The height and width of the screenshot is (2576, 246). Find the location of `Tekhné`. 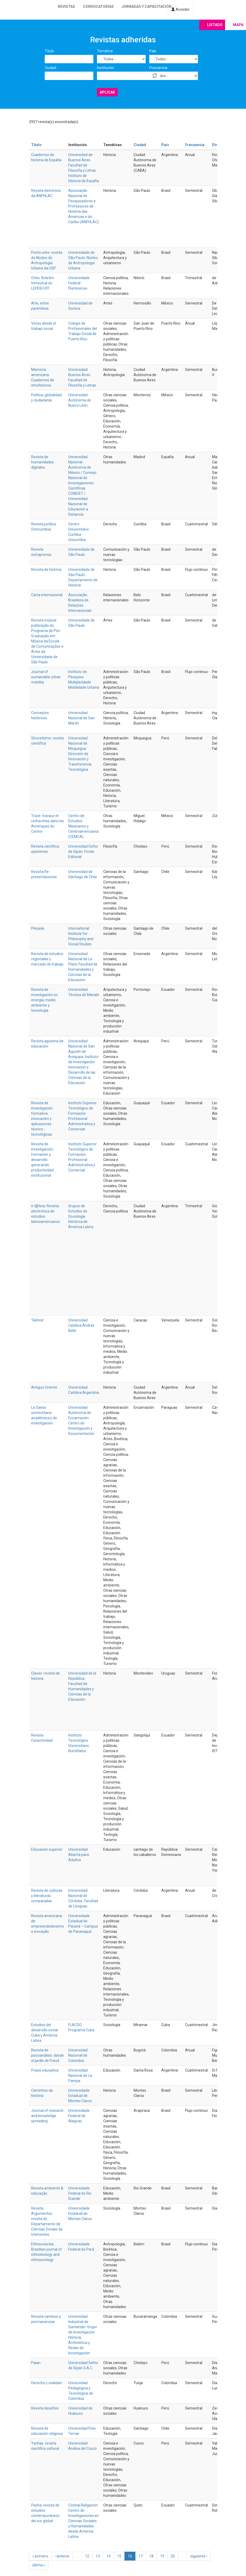

Tekhné is located at coordinates (37, 1320).